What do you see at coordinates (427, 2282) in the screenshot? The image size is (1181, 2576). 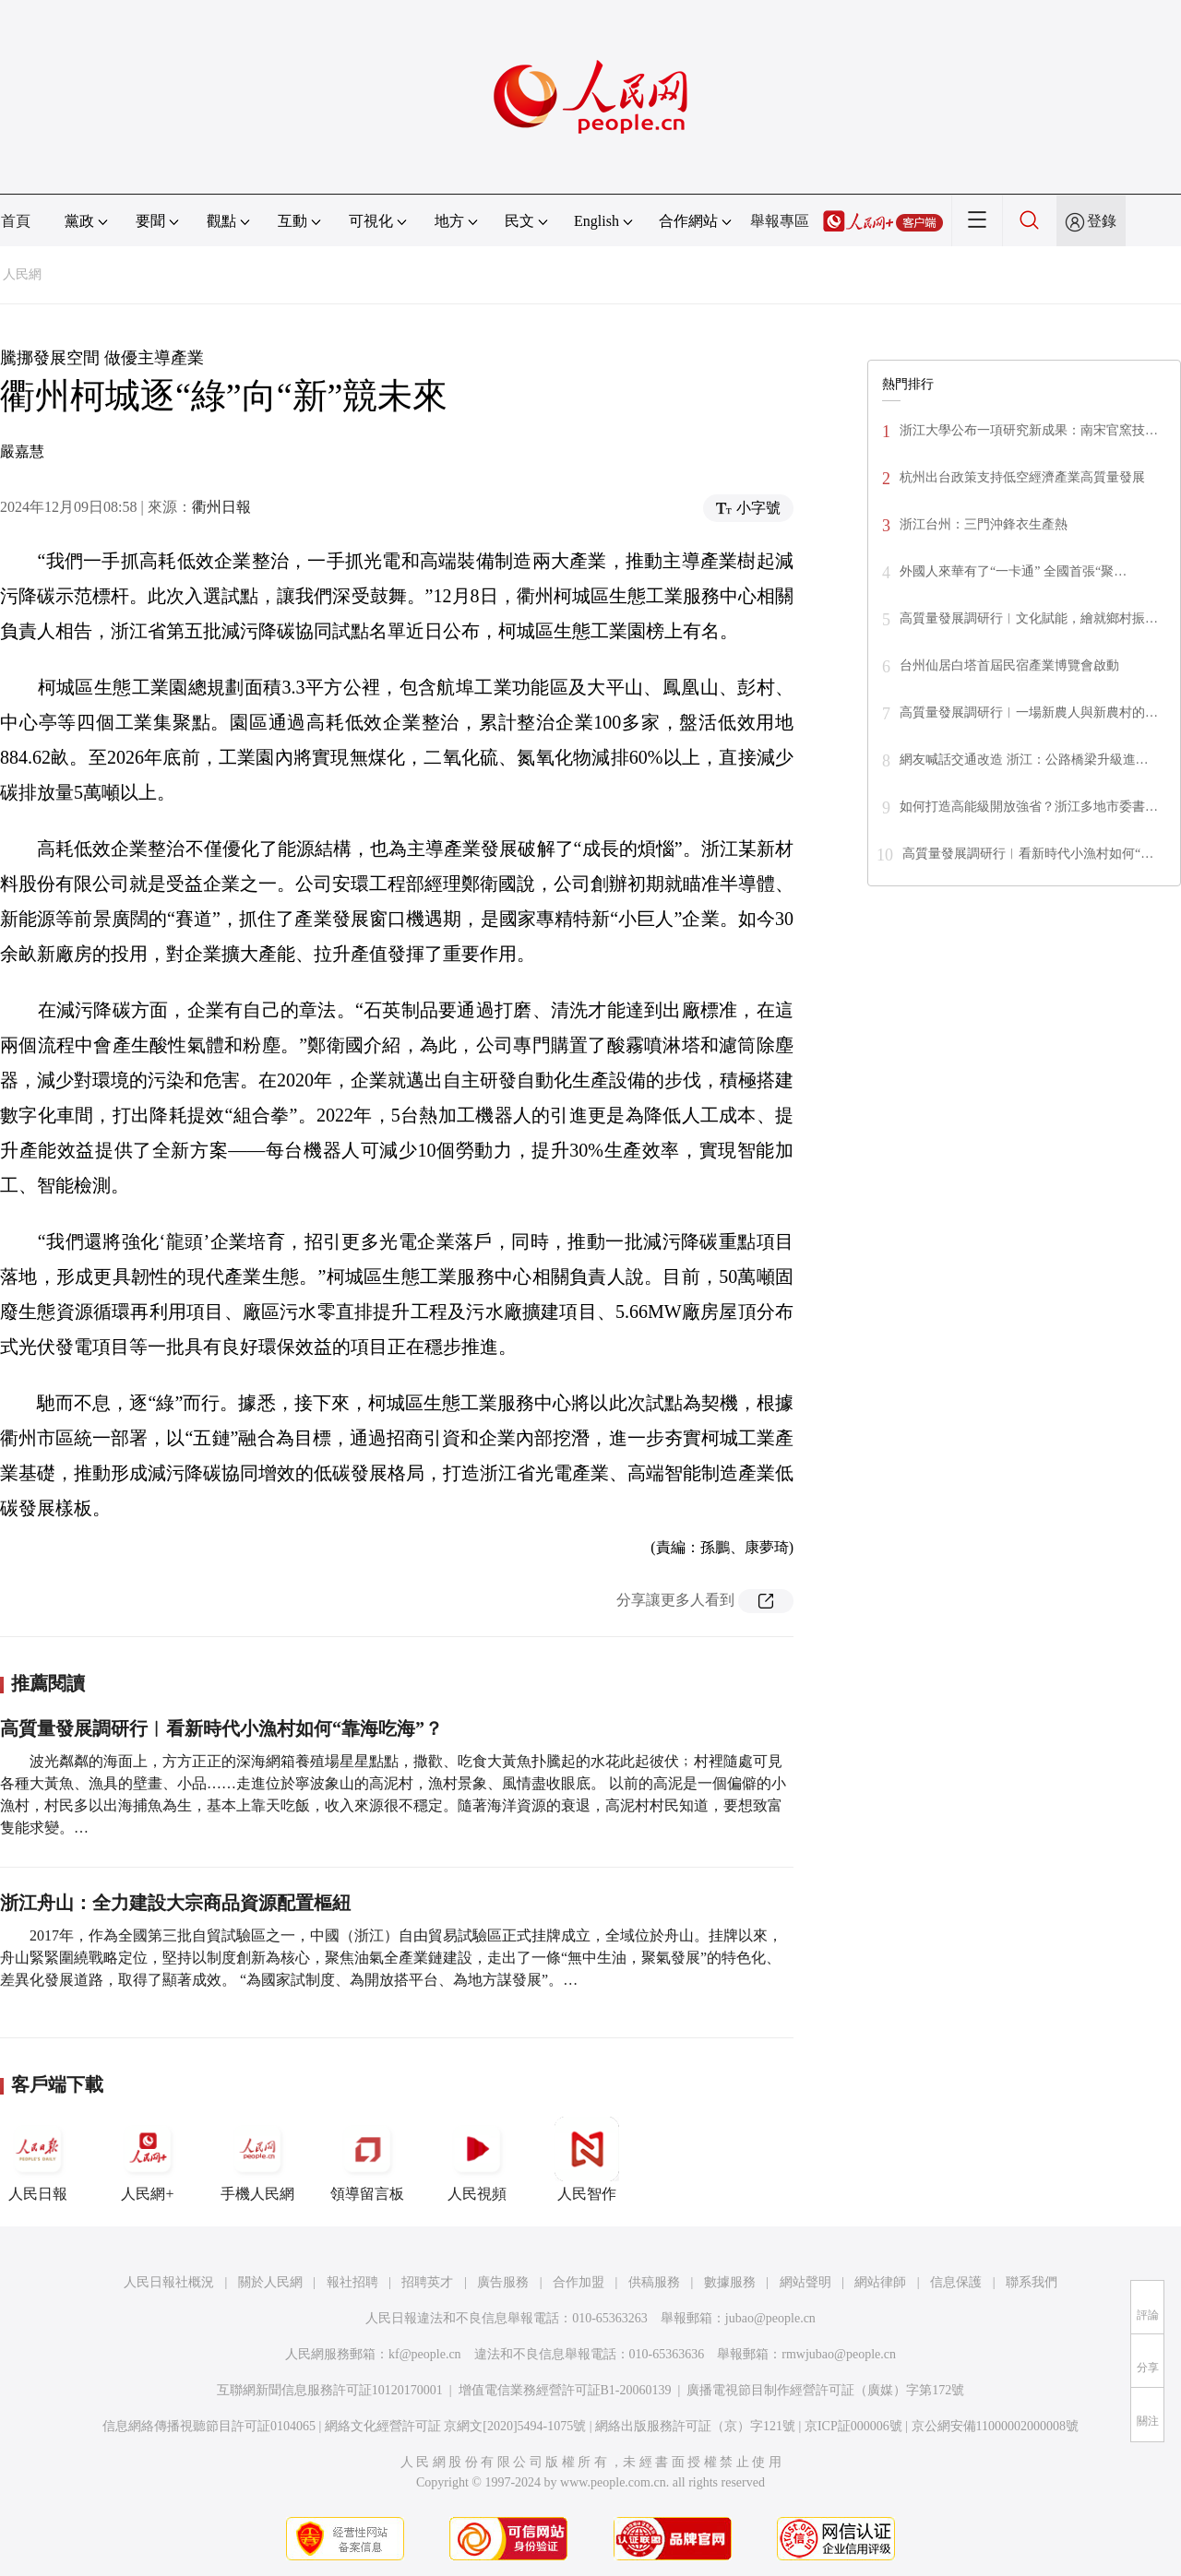 I see `招聘英才` at bounding box center [427, 2282].